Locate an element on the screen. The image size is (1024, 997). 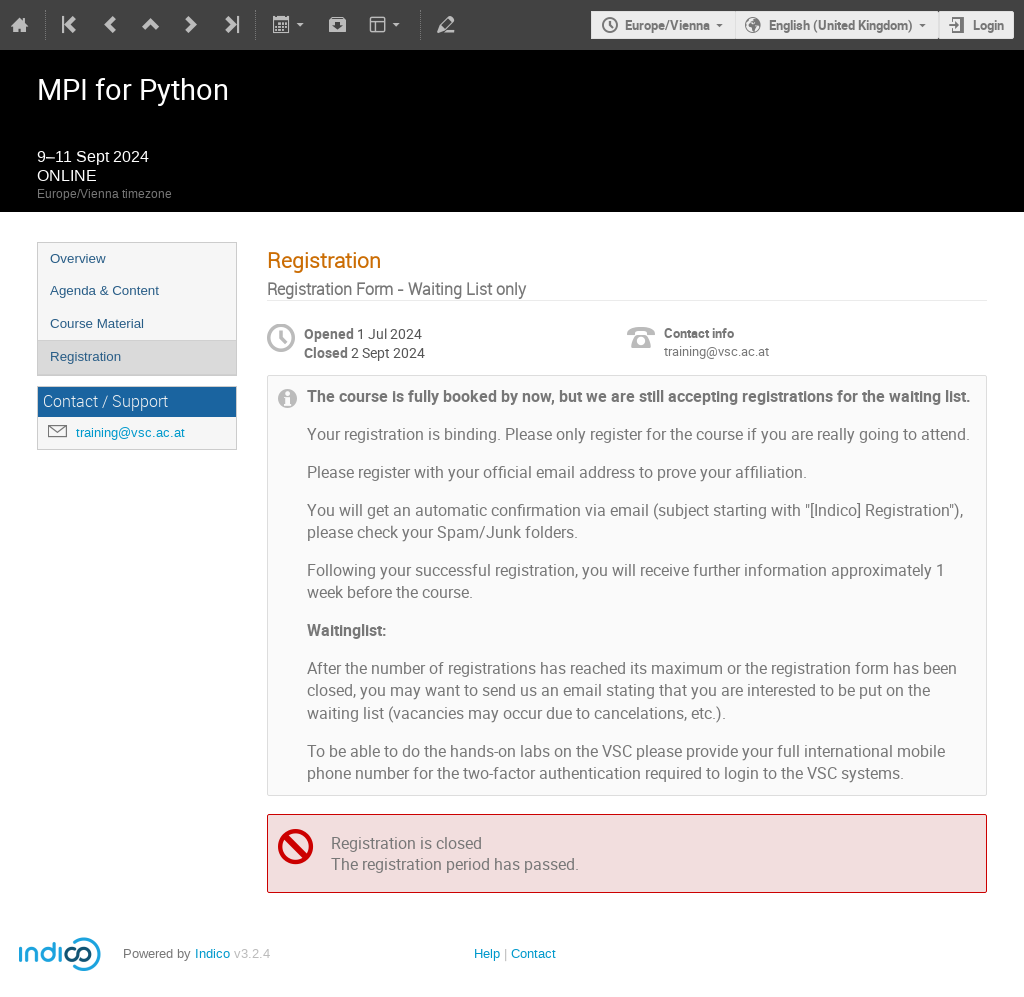
Login is located at coordinates (988, 25).